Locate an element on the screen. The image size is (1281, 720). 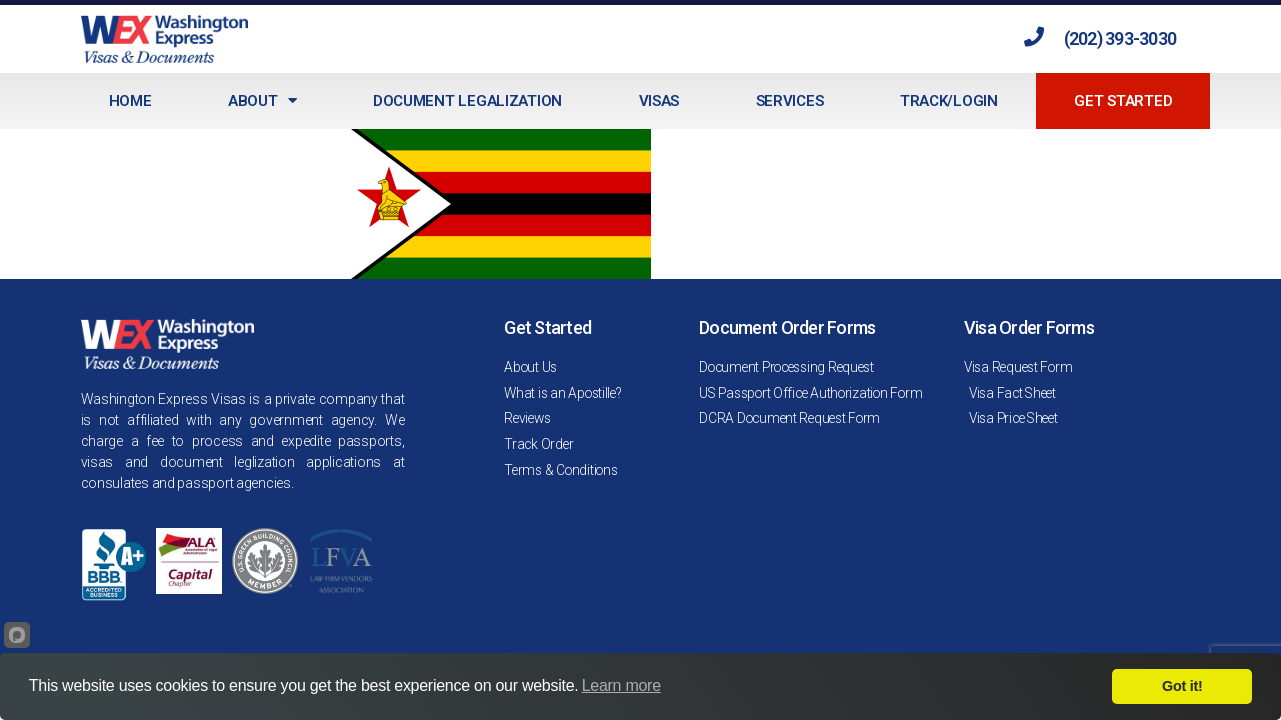
Visas is located at coordinates (659, 101).